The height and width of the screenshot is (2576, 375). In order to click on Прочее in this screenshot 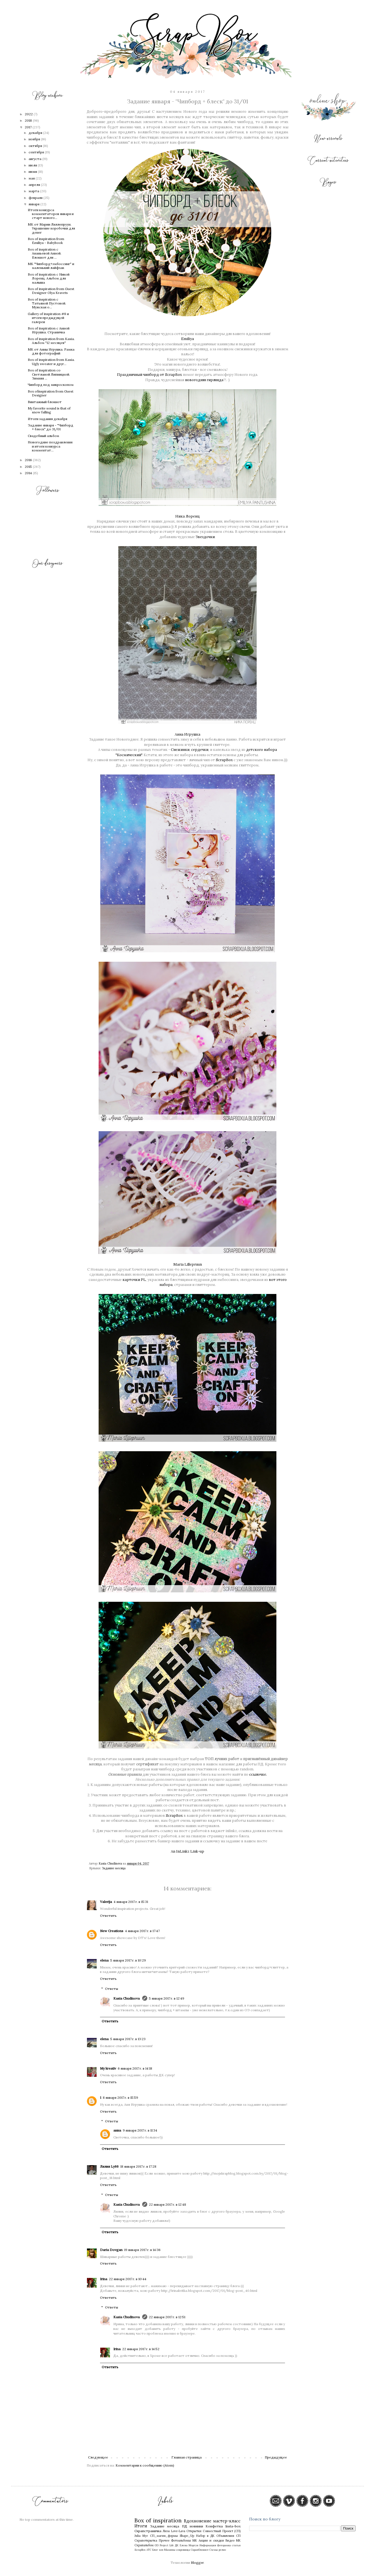, I will do `click(164, 2540)`.